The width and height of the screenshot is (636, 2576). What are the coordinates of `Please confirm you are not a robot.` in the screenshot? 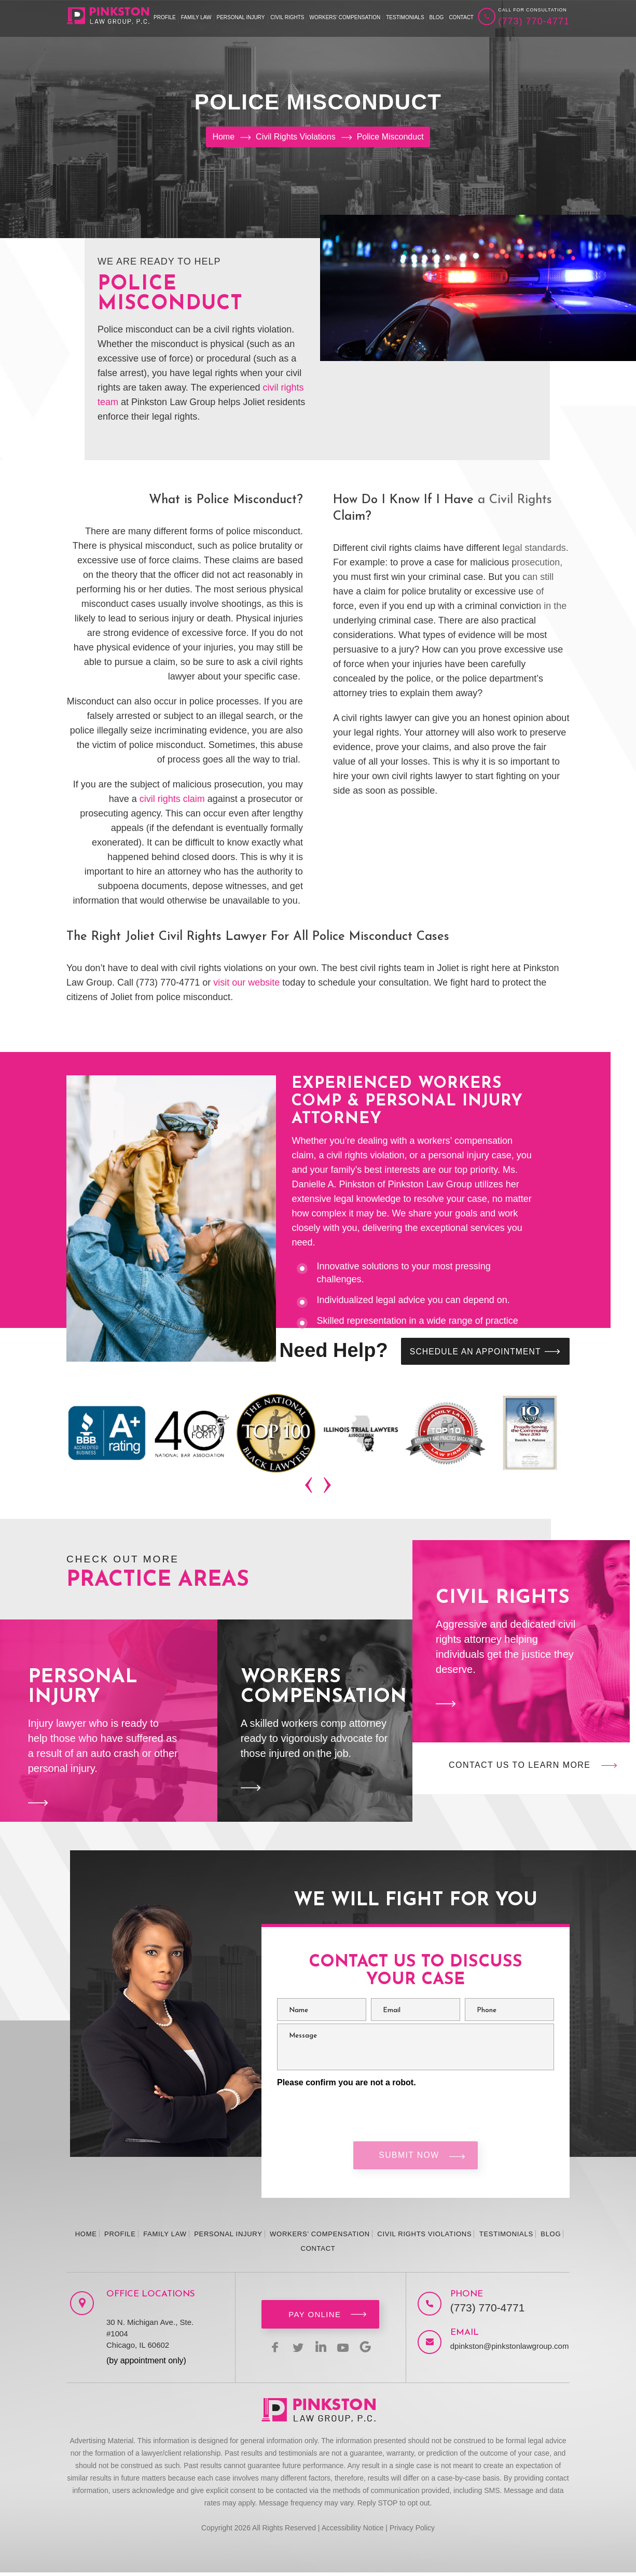 It's located at (346, 2083).